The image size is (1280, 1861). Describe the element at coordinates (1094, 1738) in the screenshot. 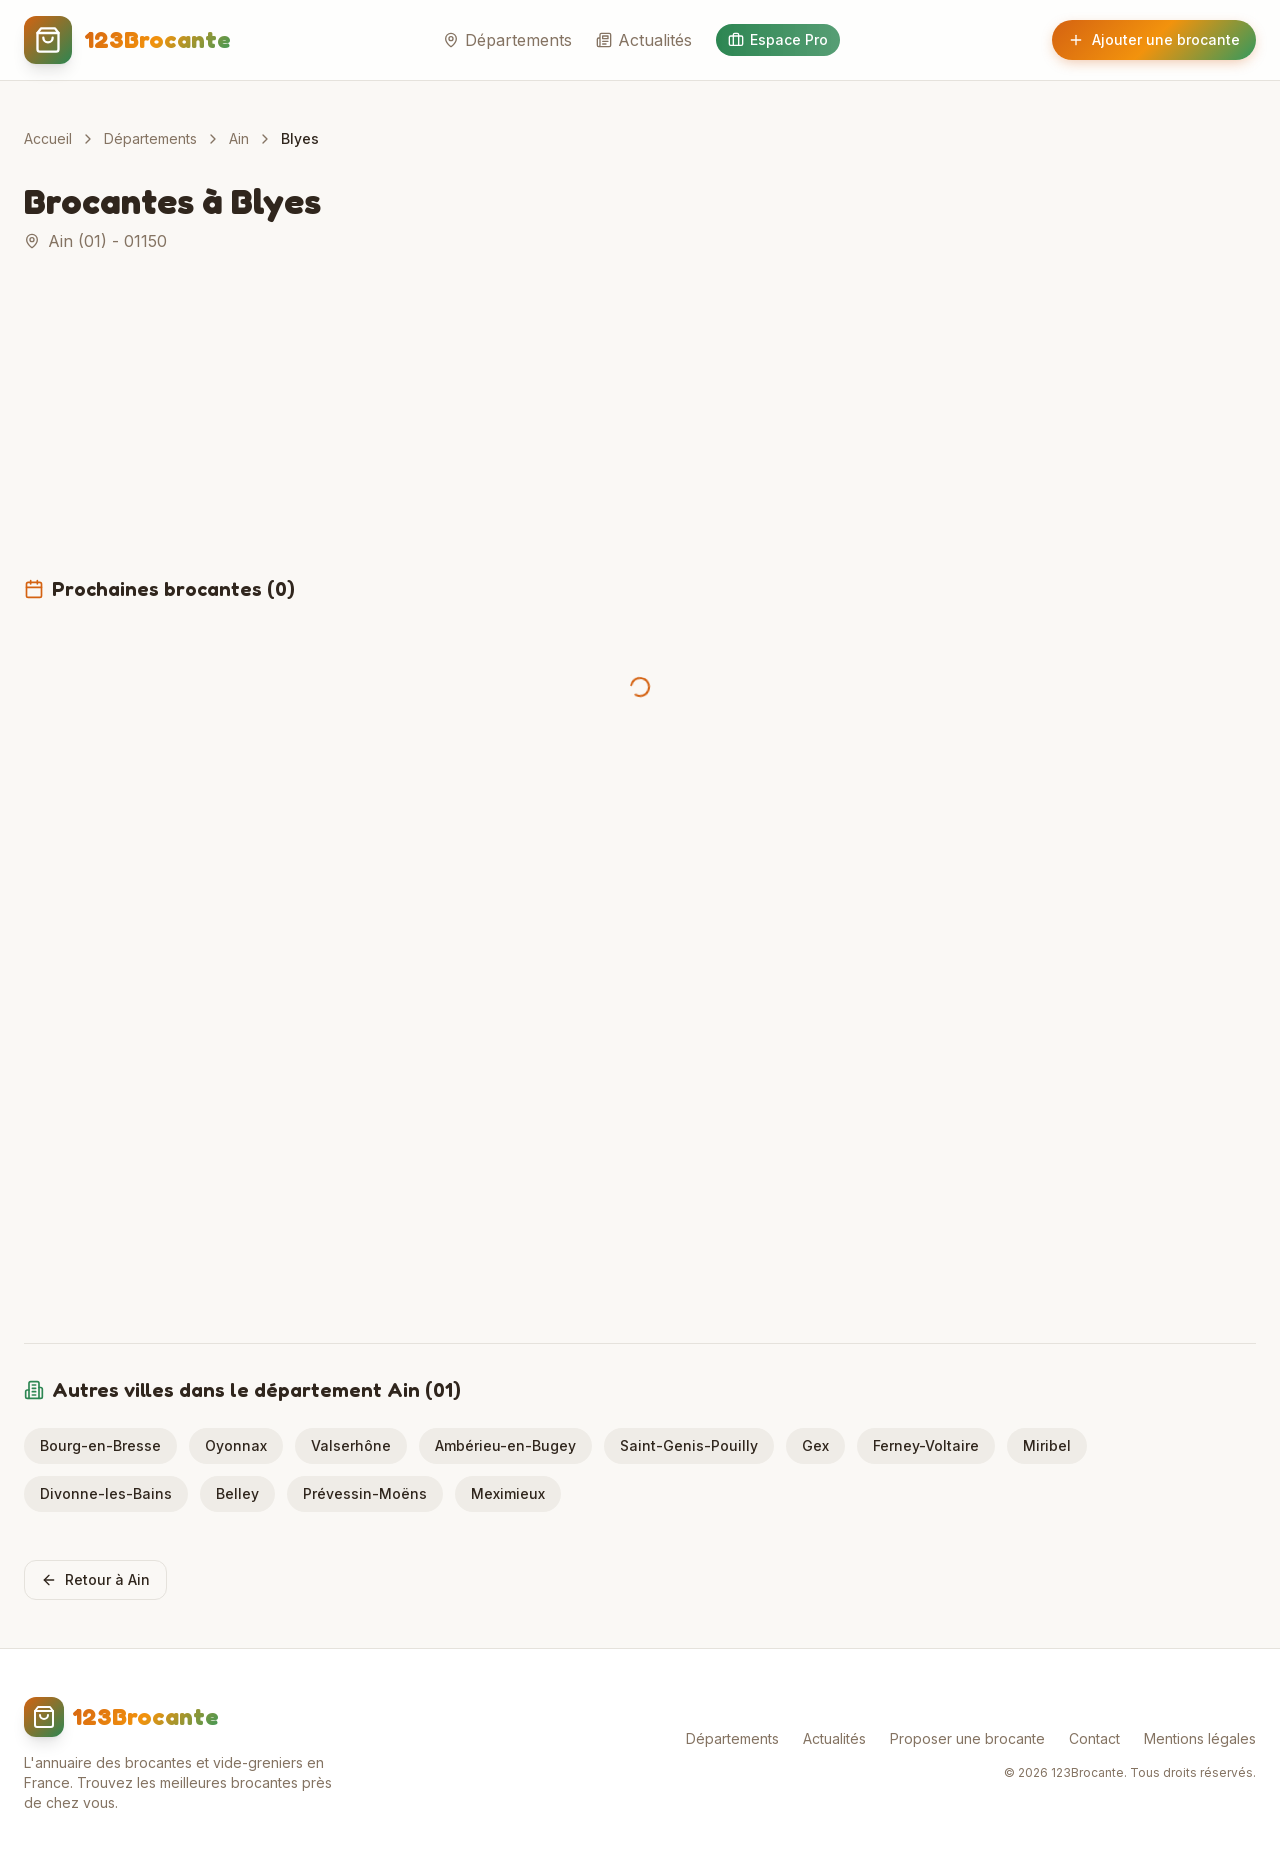

I see `Contact` at that location.